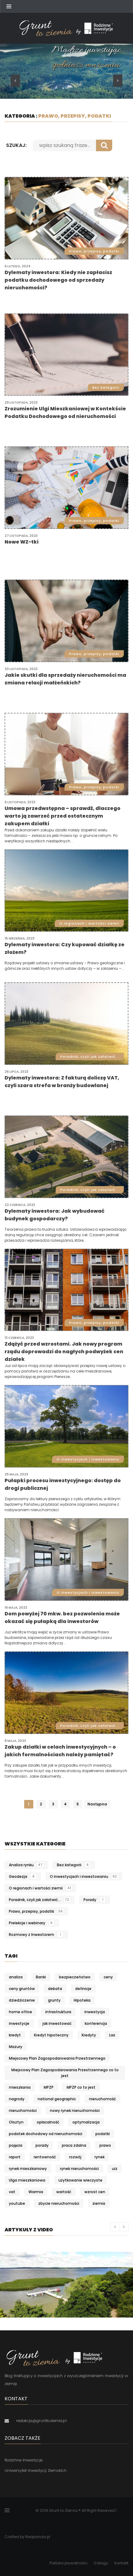  I want to click on debata, so click(55, 1988).